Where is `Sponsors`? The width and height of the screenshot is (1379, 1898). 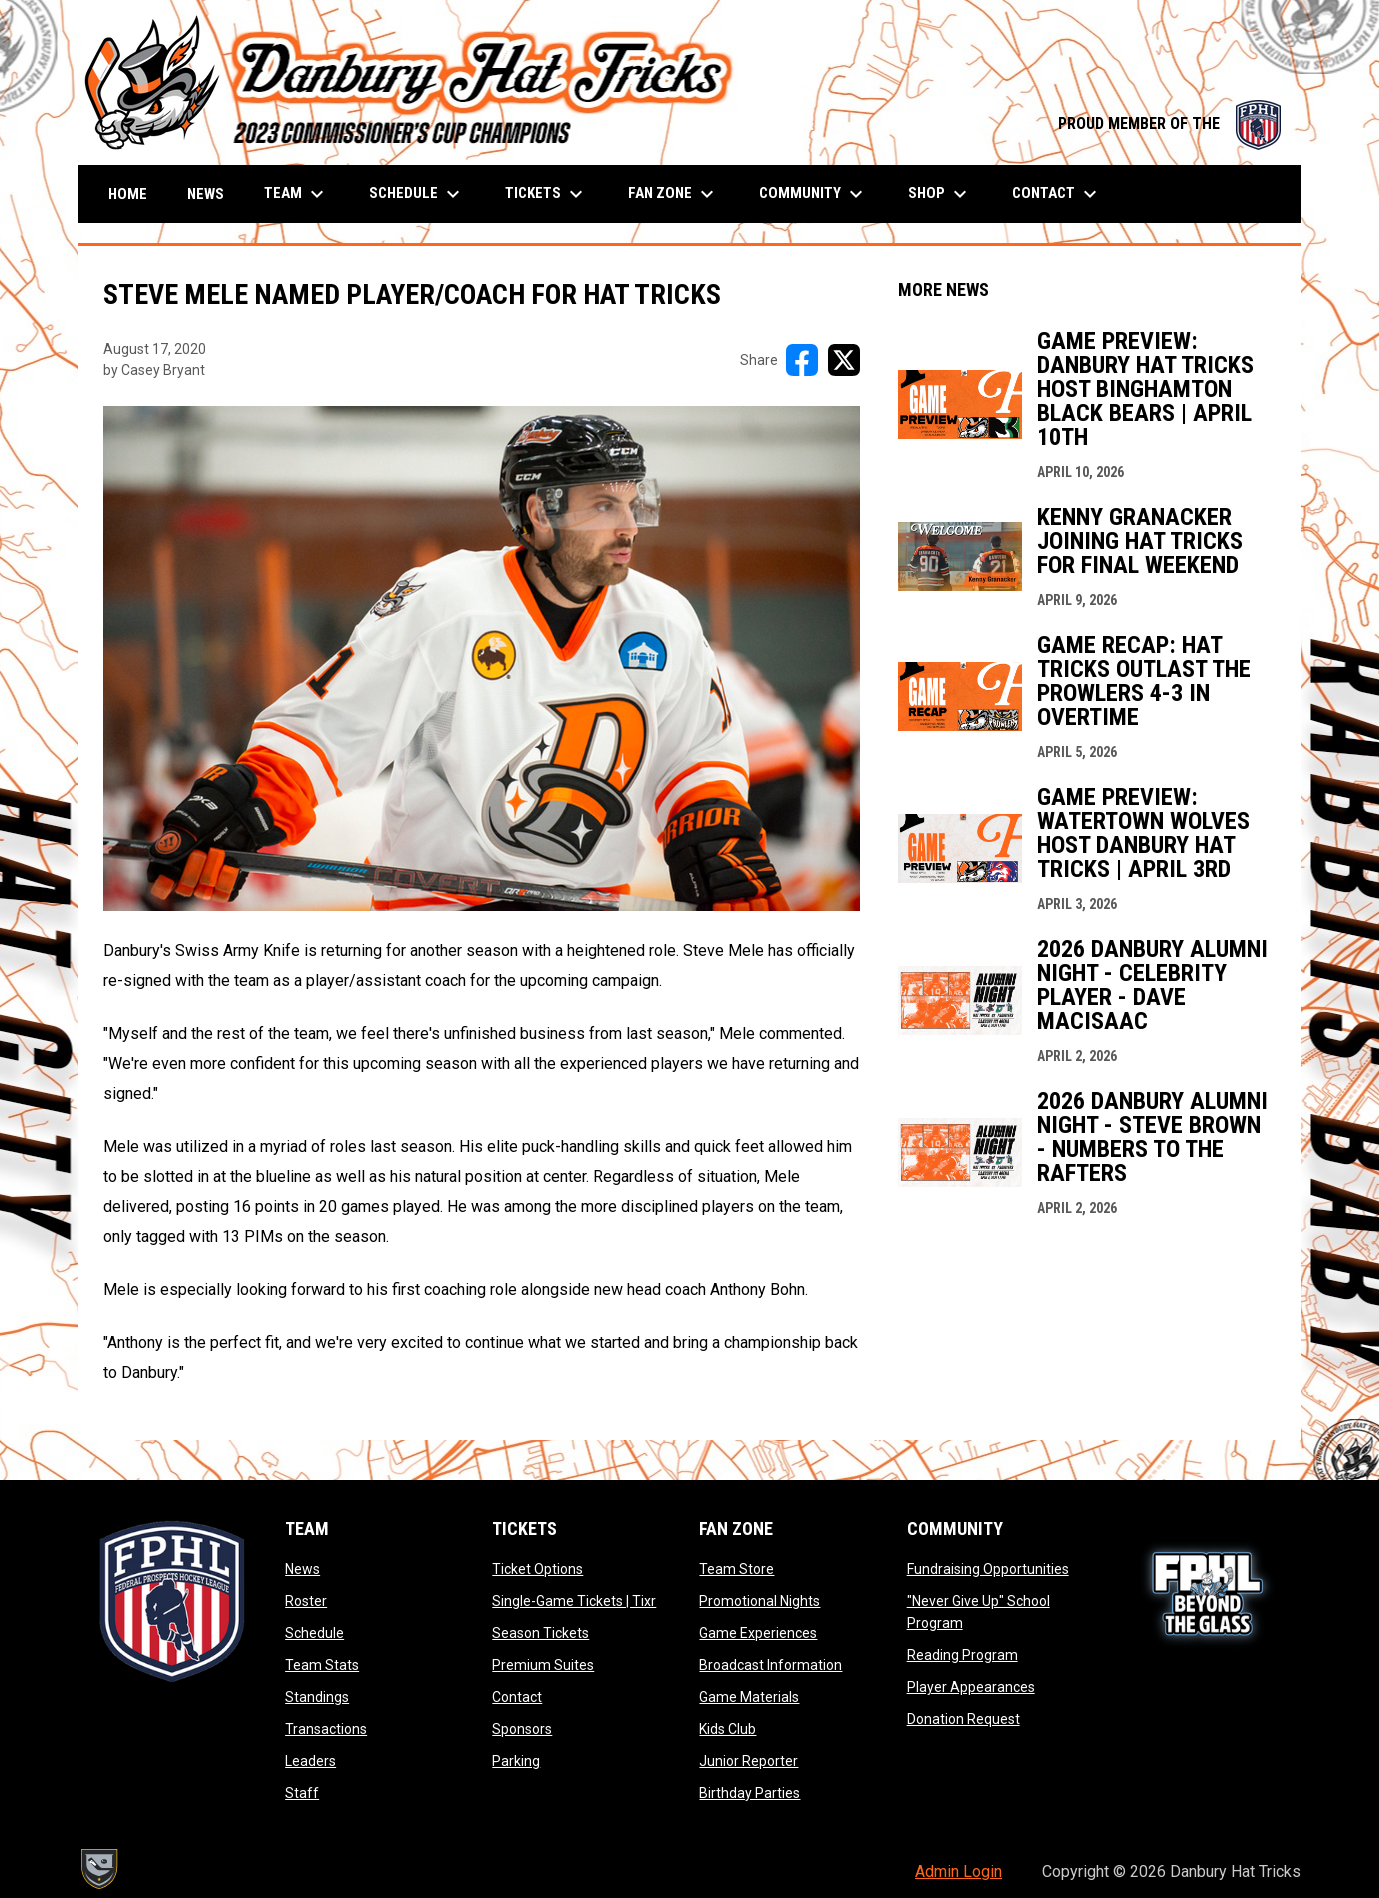 Sponsors is located at coordinates (522, 1729).